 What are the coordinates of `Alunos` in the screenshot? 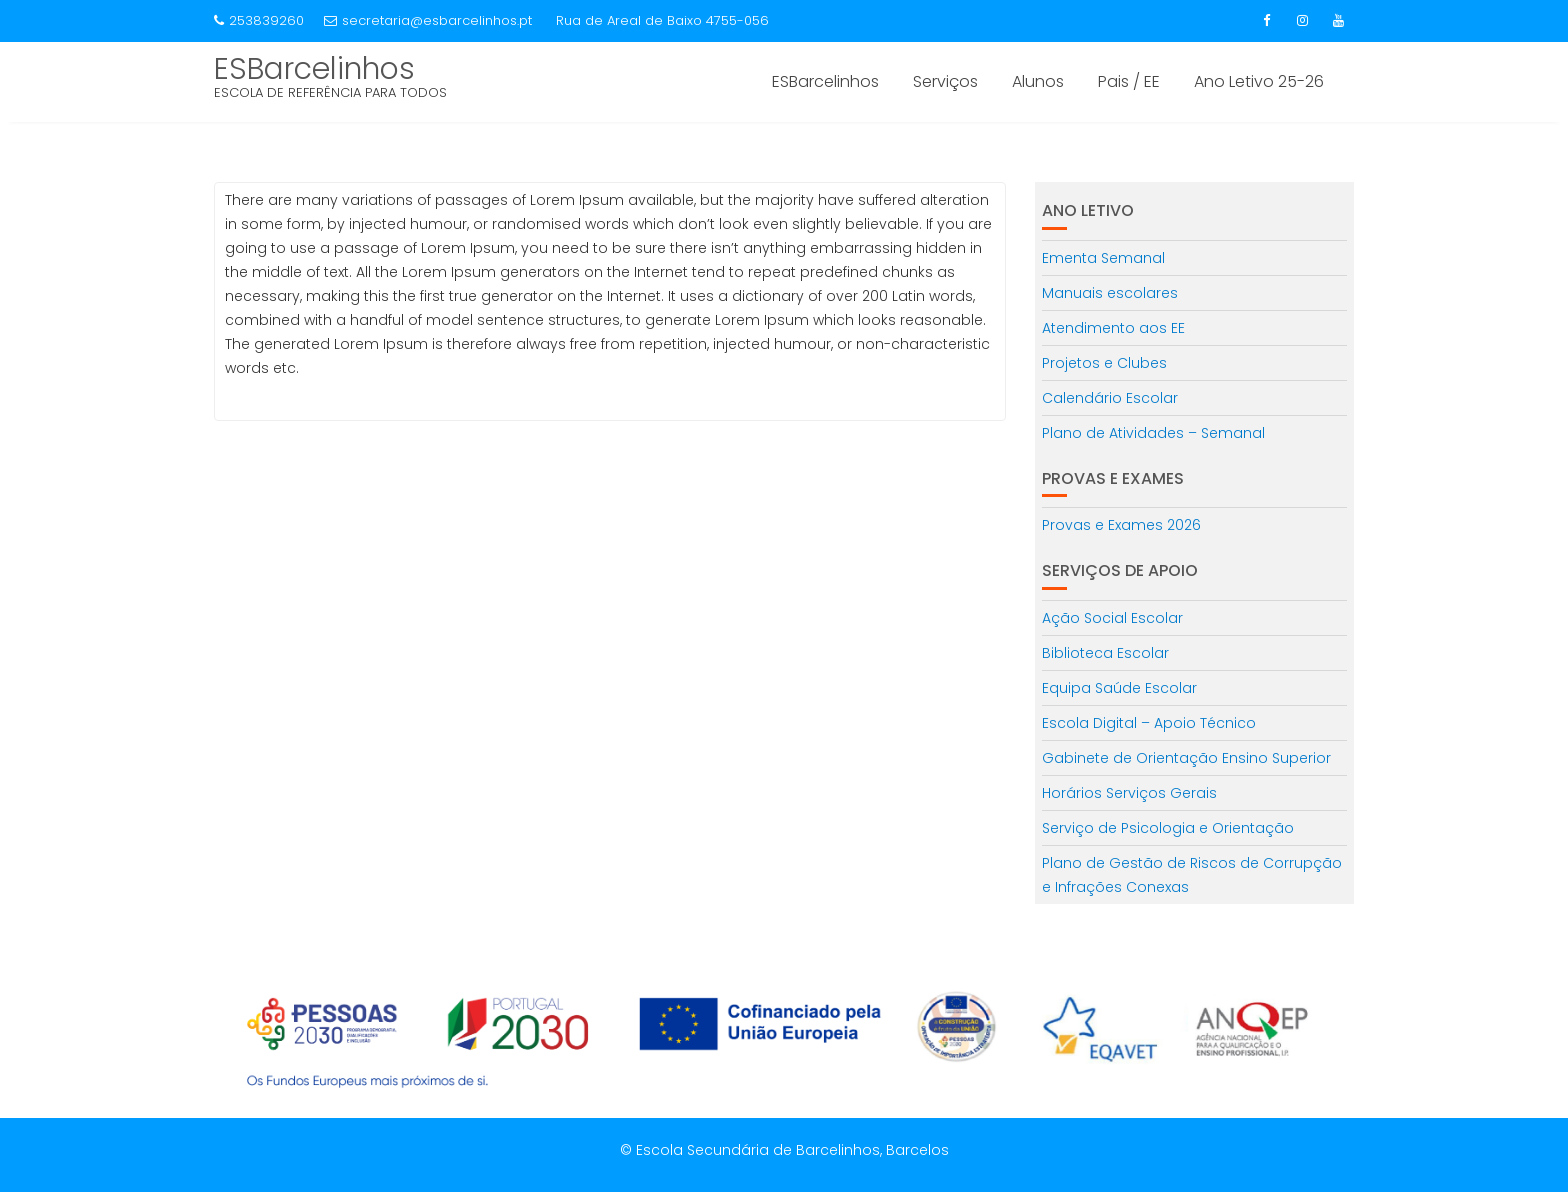 It's located at (1038, 81).